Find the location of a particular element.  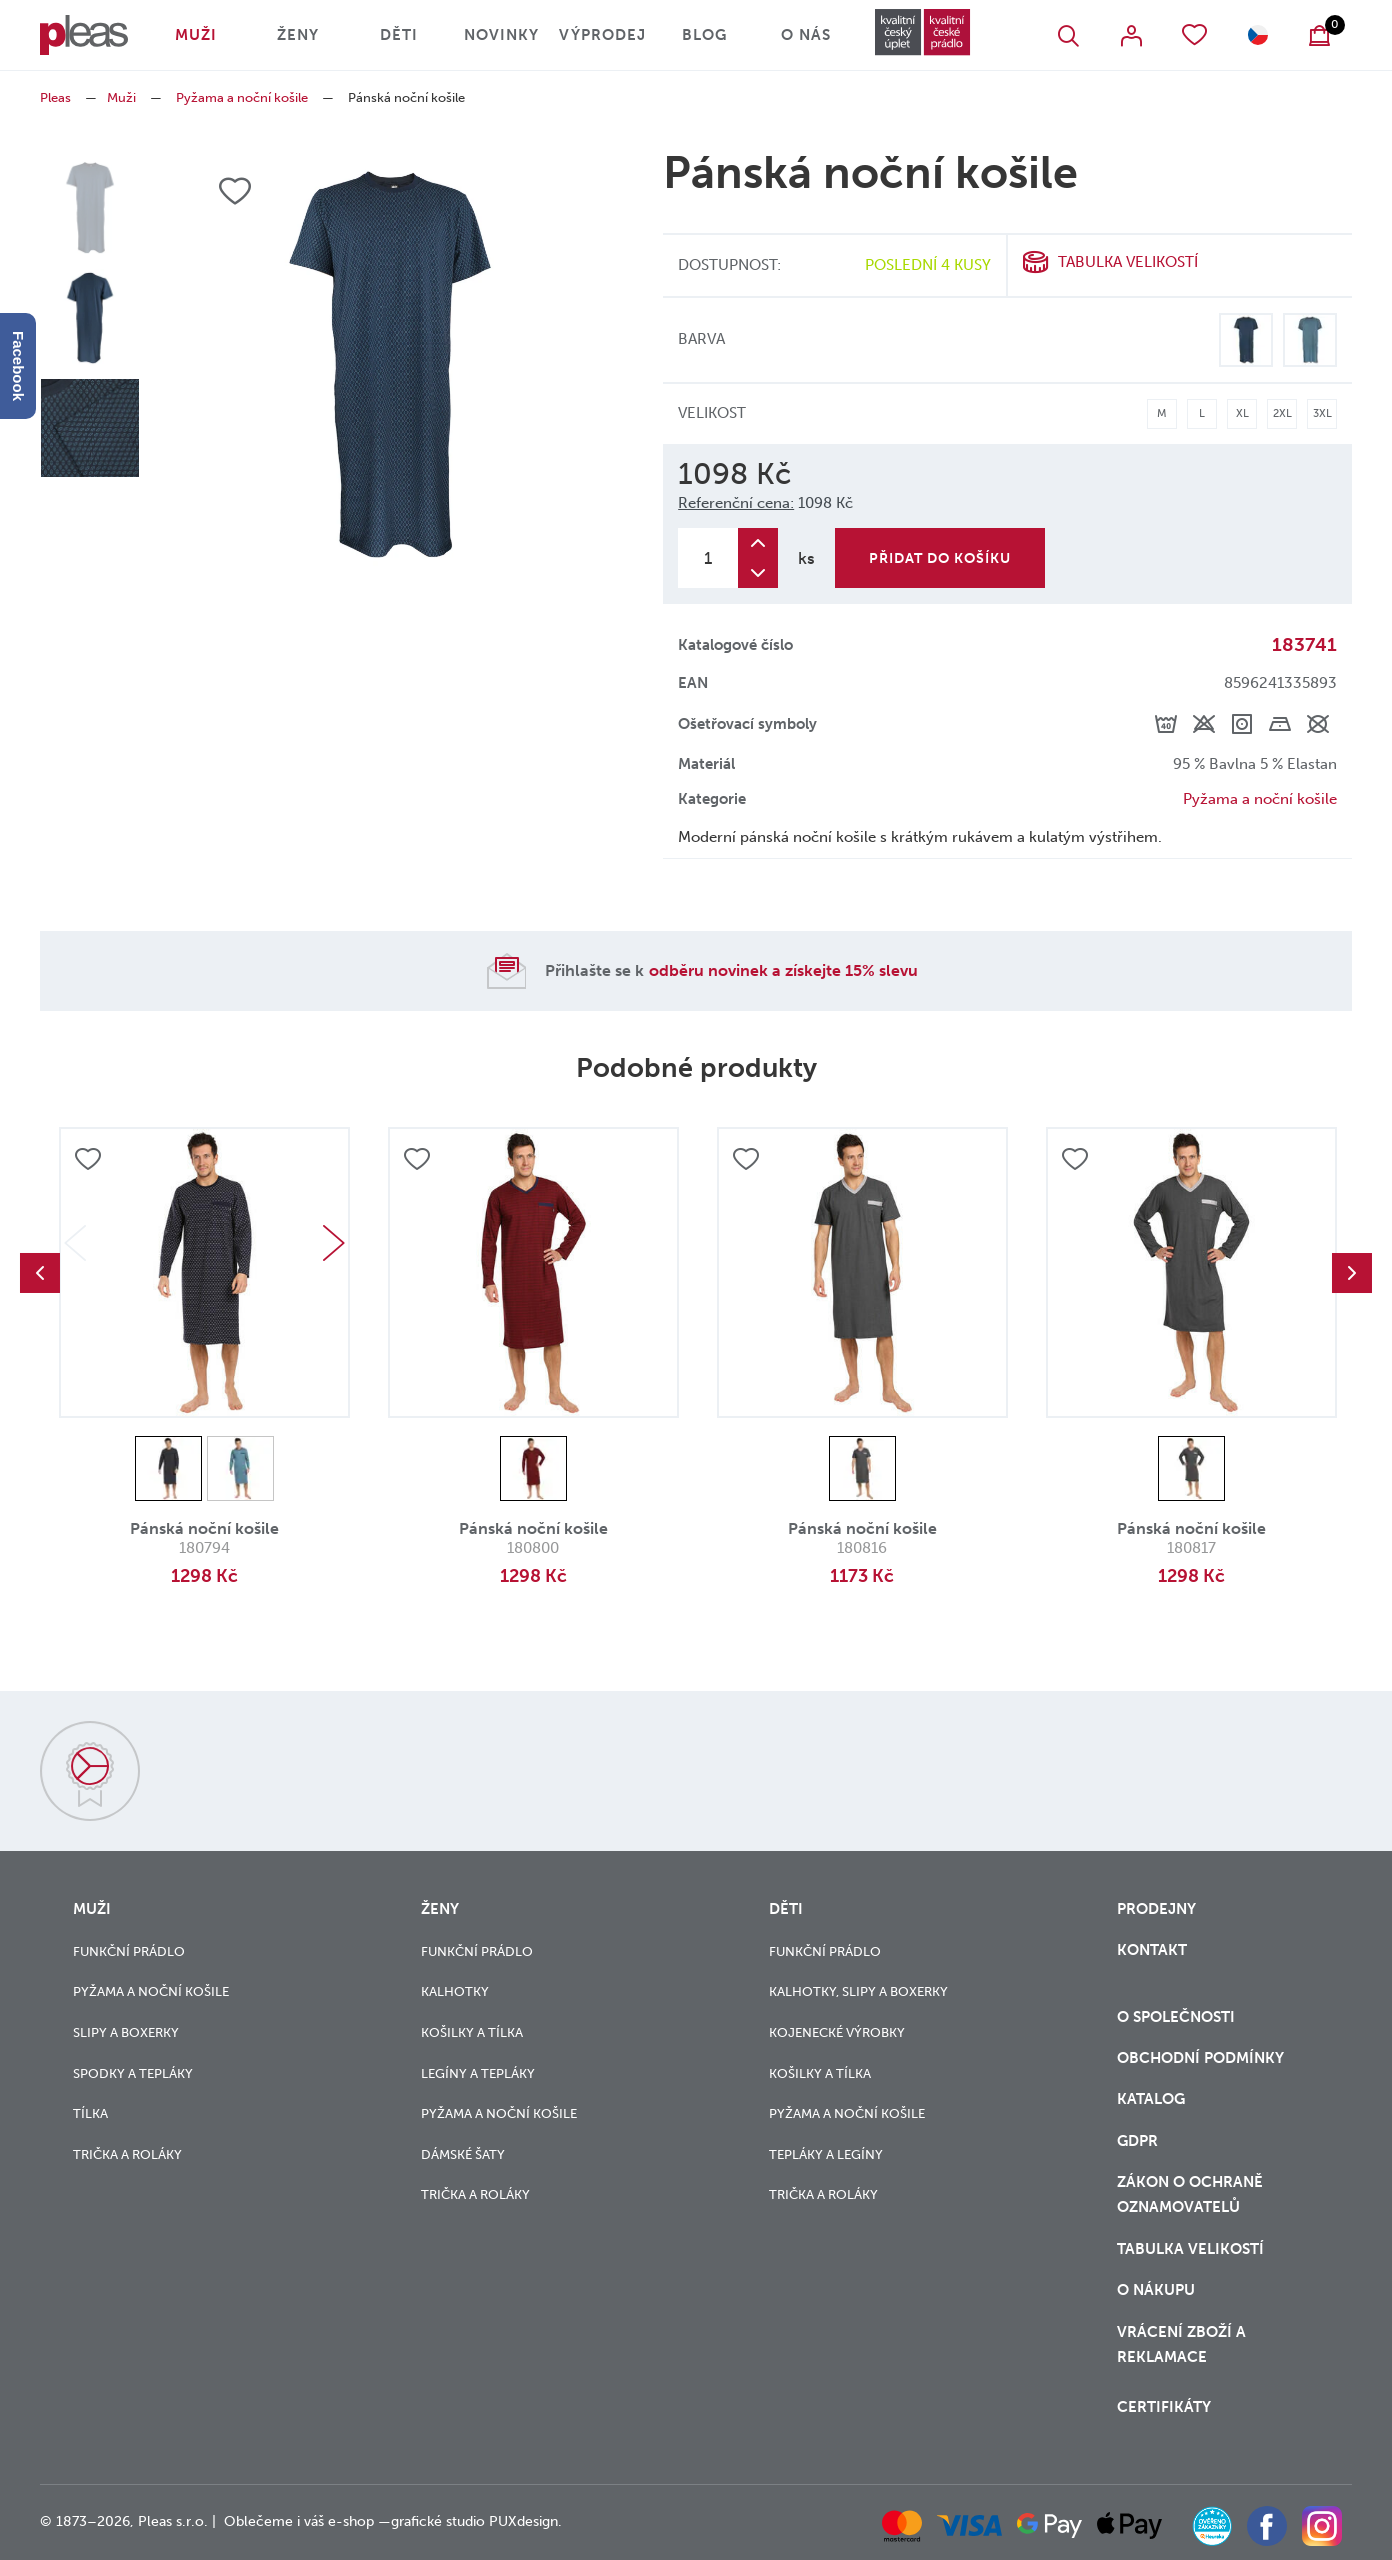

Tílka is located at coordinates (90, 2113).